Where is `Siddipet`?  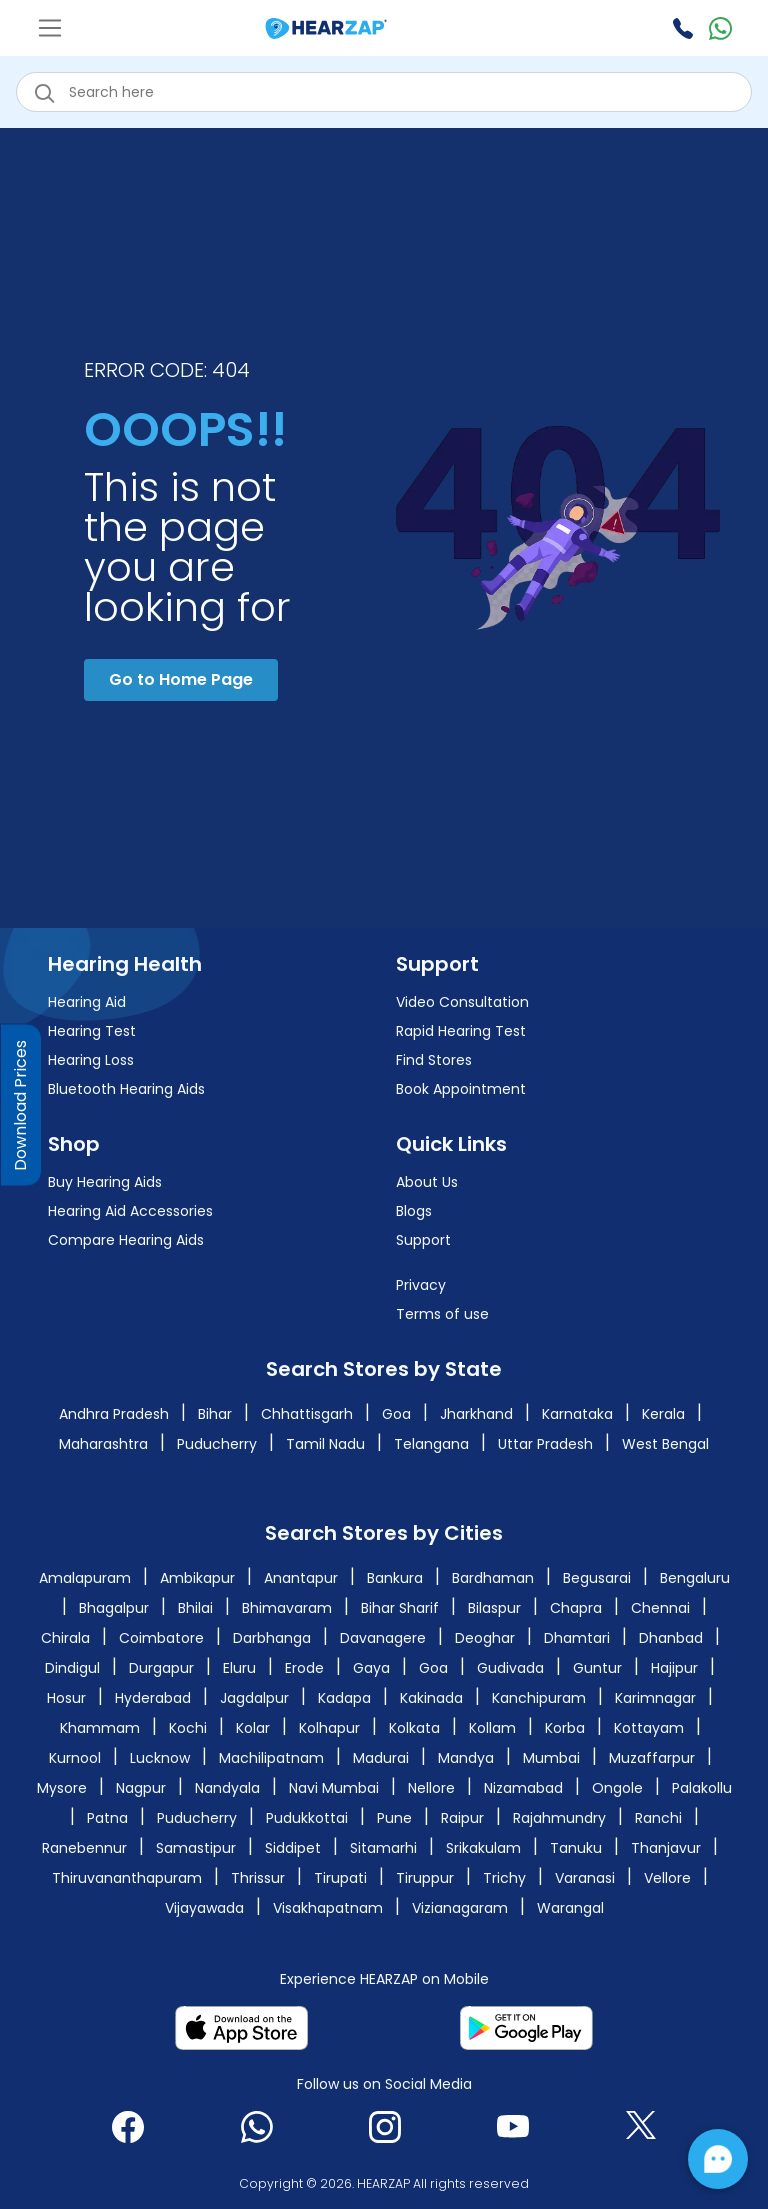 Siddipet is located at coordinates (293, 1848).